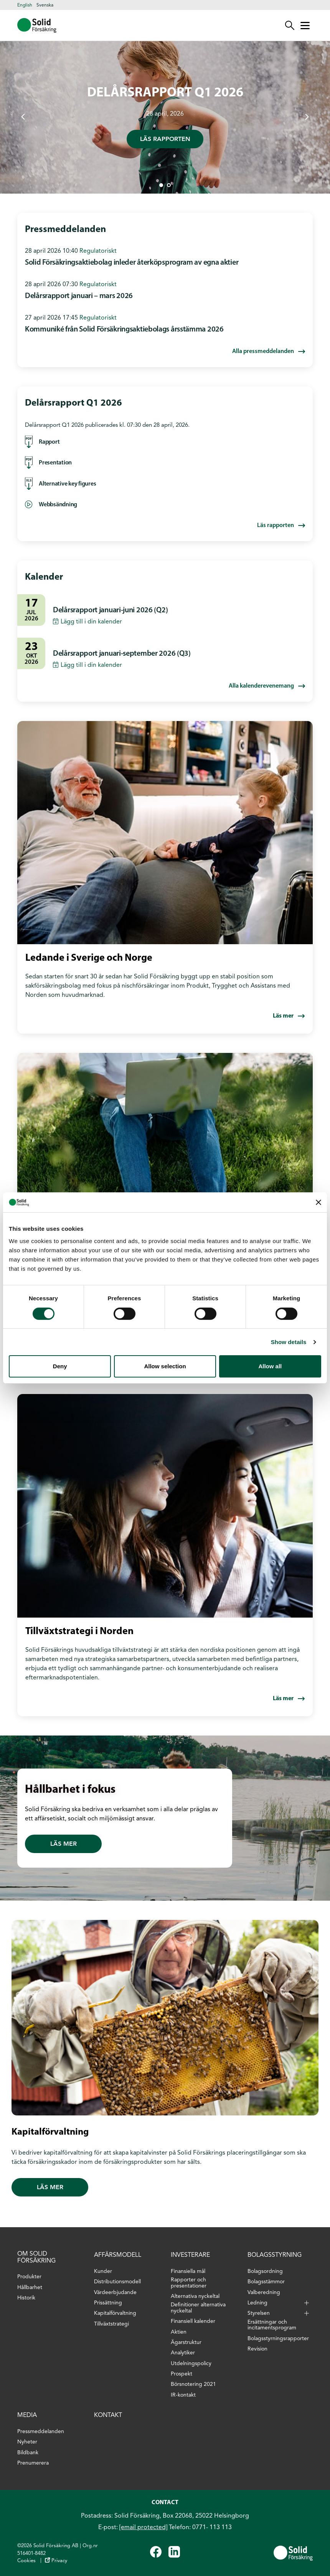 This screenshot has width=330, height=2576. Describe the element at coordinates (178, 2332) in the screenshot. I see `Aktien` at that location.